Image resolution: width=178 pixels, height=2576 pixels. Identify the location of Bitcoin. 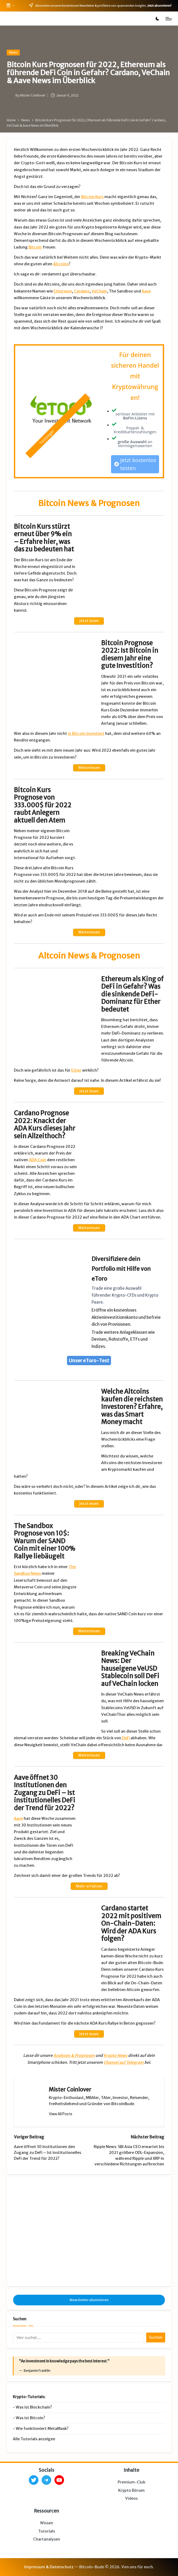
(35, 247).